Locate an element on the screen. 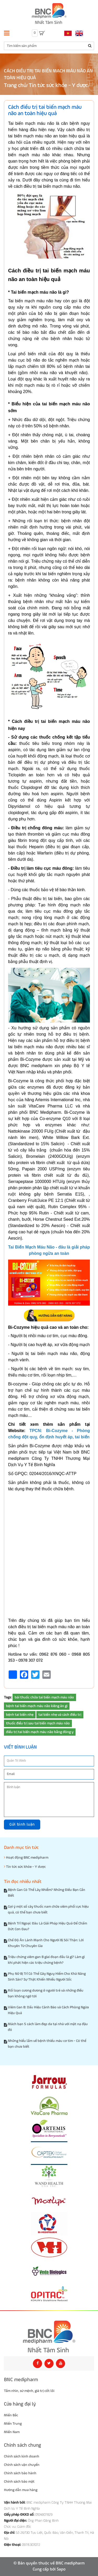 Image resolution: width=98 pixels, height=2576 pixels. Triệu chứng viêm gan B giai đoạn đầu là gì? Làm gì khi phát hiện các triệu chứng bệnh? is located at coordinates (46, 1960).